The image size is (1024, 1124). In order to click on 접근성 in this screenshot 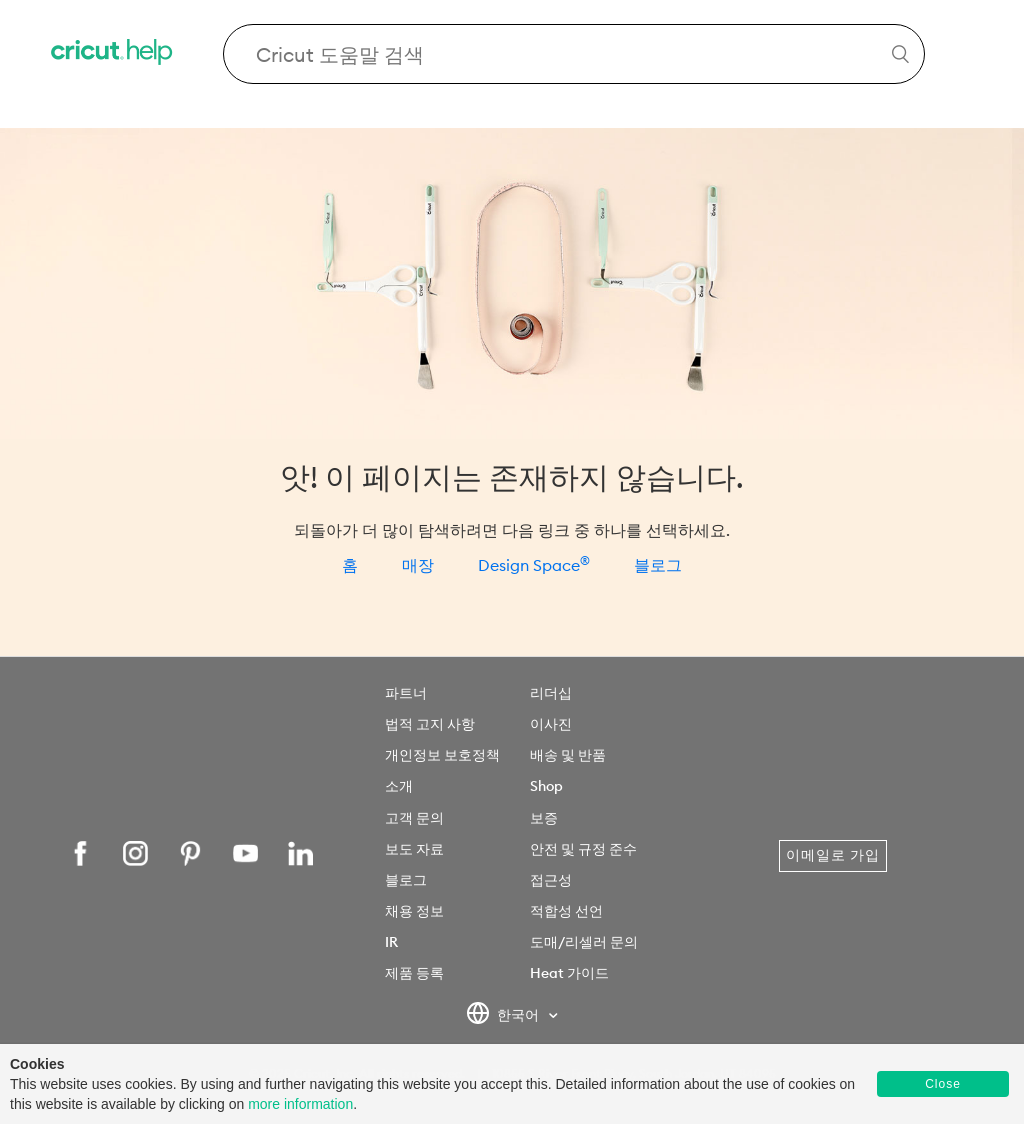, I will do `click(551, 880)`.